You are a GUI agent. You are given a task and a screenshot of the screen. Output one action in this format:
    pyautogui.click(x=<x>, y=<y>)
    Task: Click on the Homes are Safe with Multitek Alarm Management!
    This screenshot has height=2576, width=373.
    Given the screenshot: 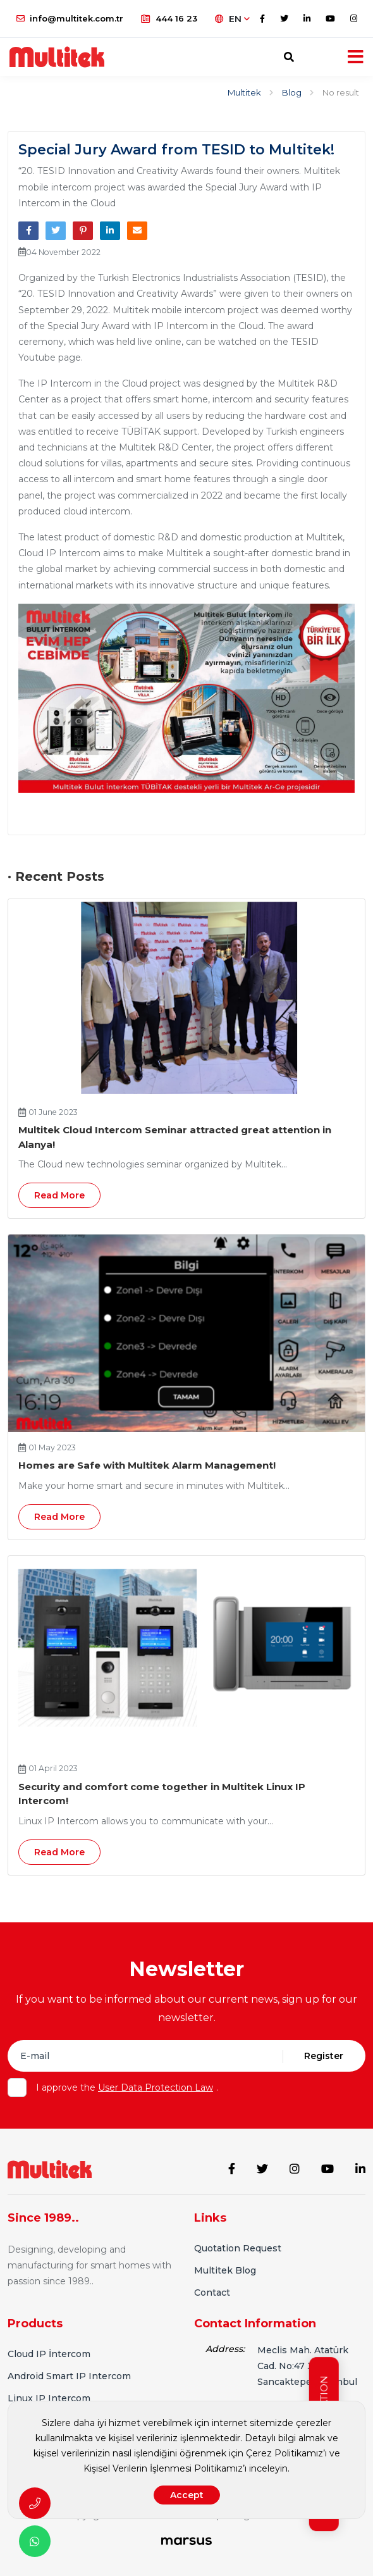 What is the action you would take?
    pyautogui.click(x=147, y=1465)
    